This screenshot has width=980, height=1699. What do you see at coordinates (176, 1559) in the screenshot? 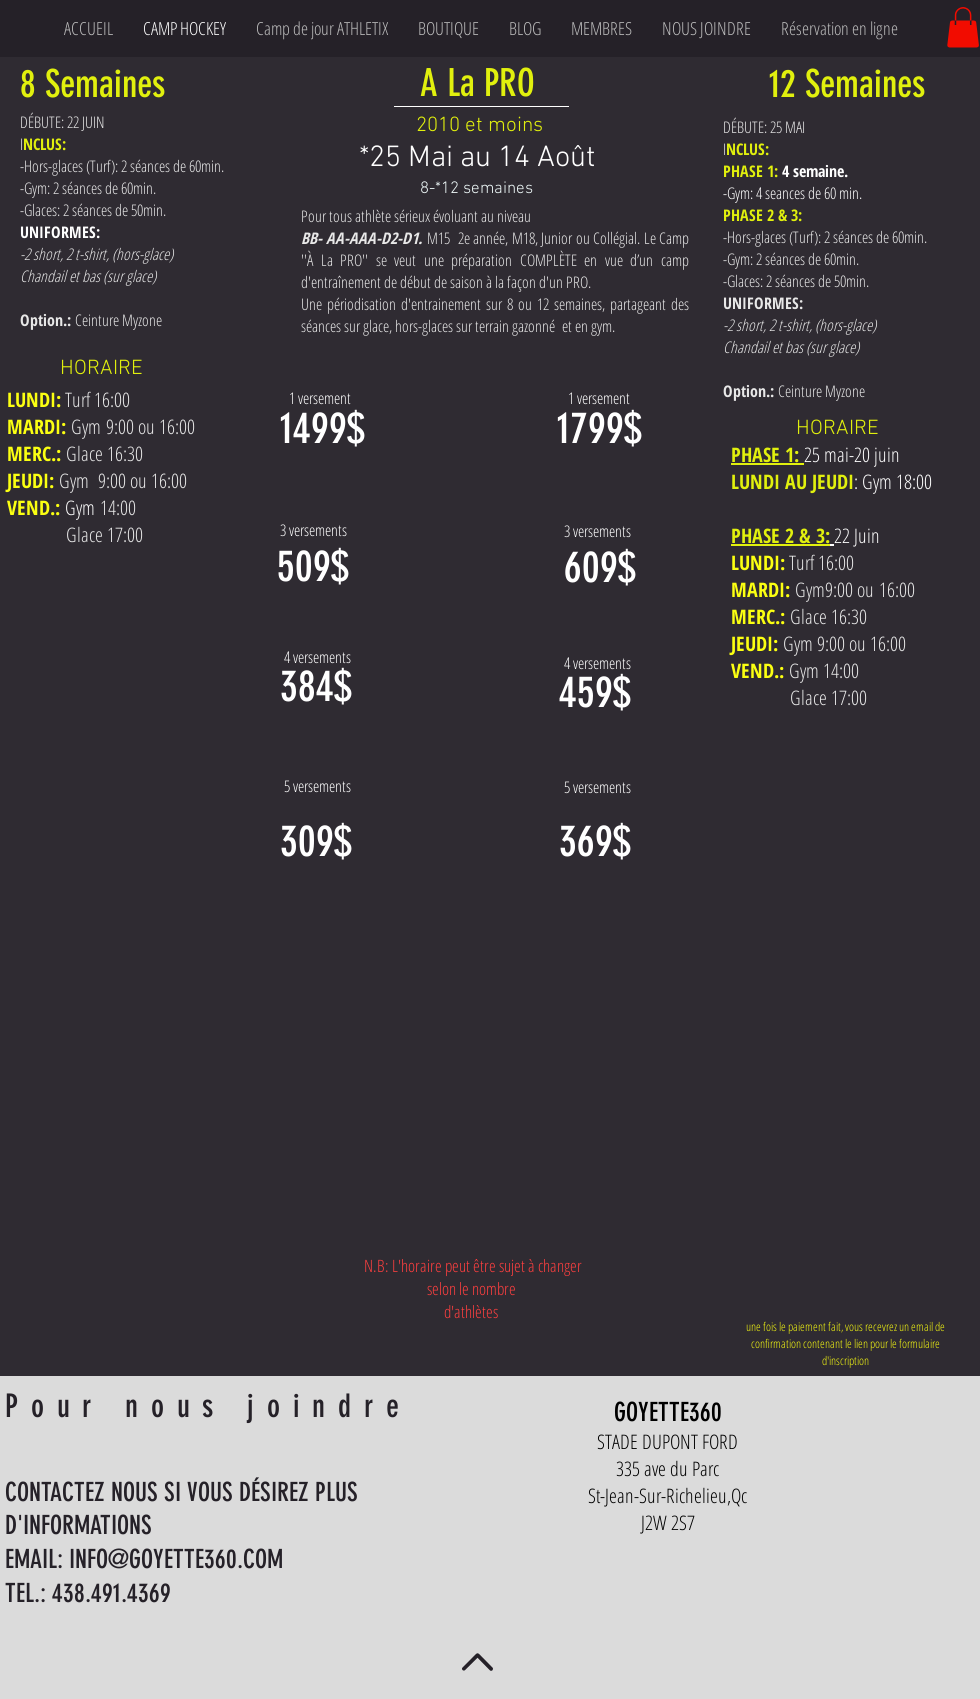
I see `INFO@GOYETTE360.COM` at bounding box center [176, 1559].